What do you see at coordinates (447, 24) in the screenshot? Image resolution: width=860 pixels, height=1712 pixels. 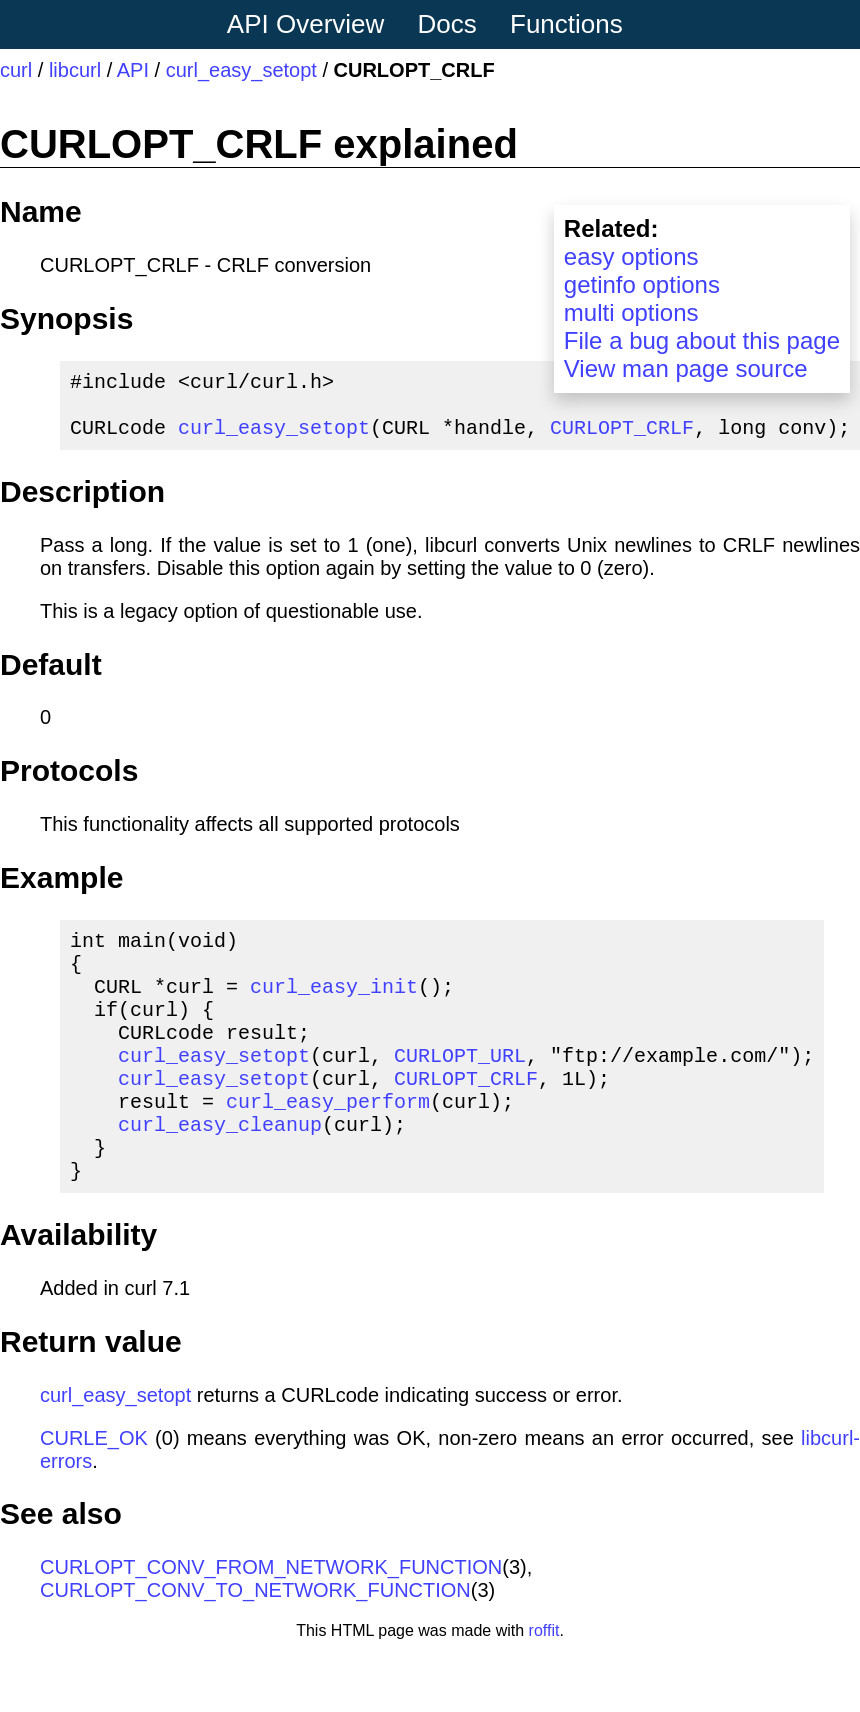 I see `Docs` at bounding box center [447, 24].